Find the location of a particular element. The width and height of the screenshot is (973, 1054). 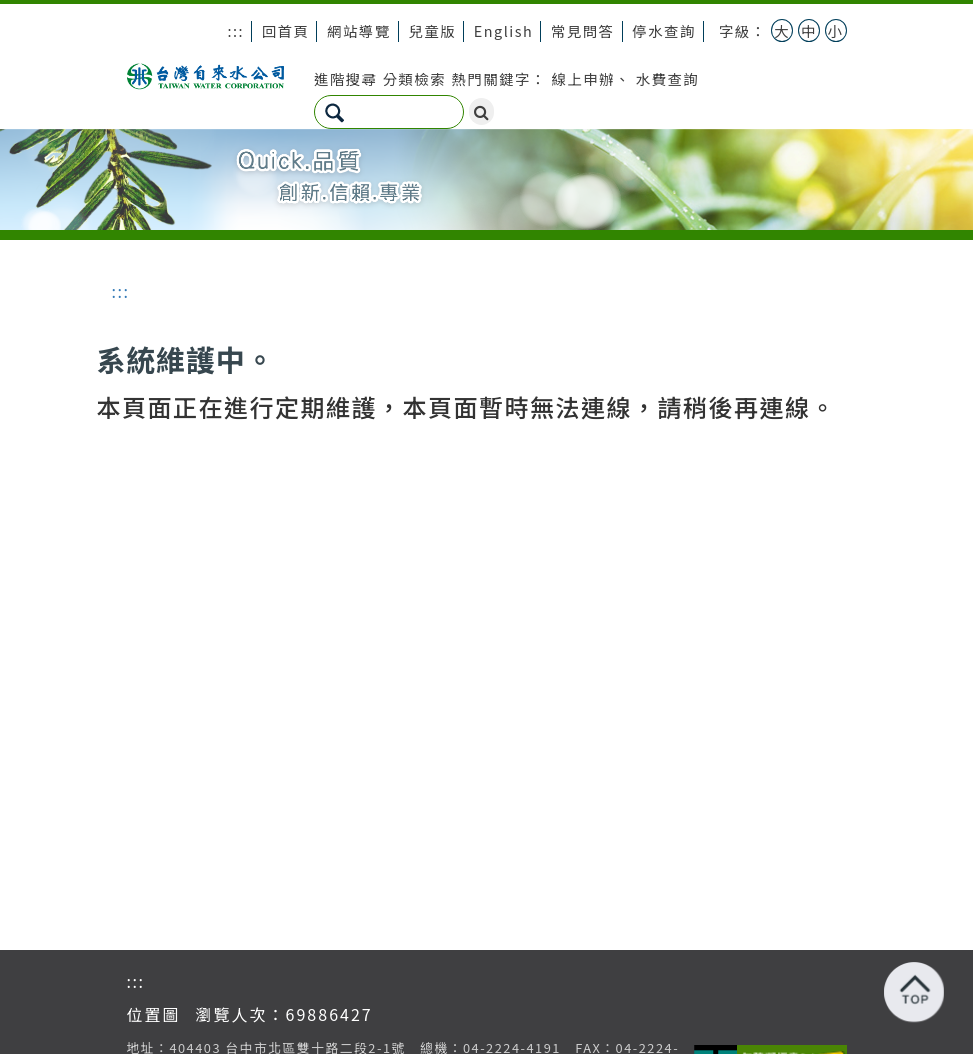

位置圖 is located at coordinates (154, 1014).